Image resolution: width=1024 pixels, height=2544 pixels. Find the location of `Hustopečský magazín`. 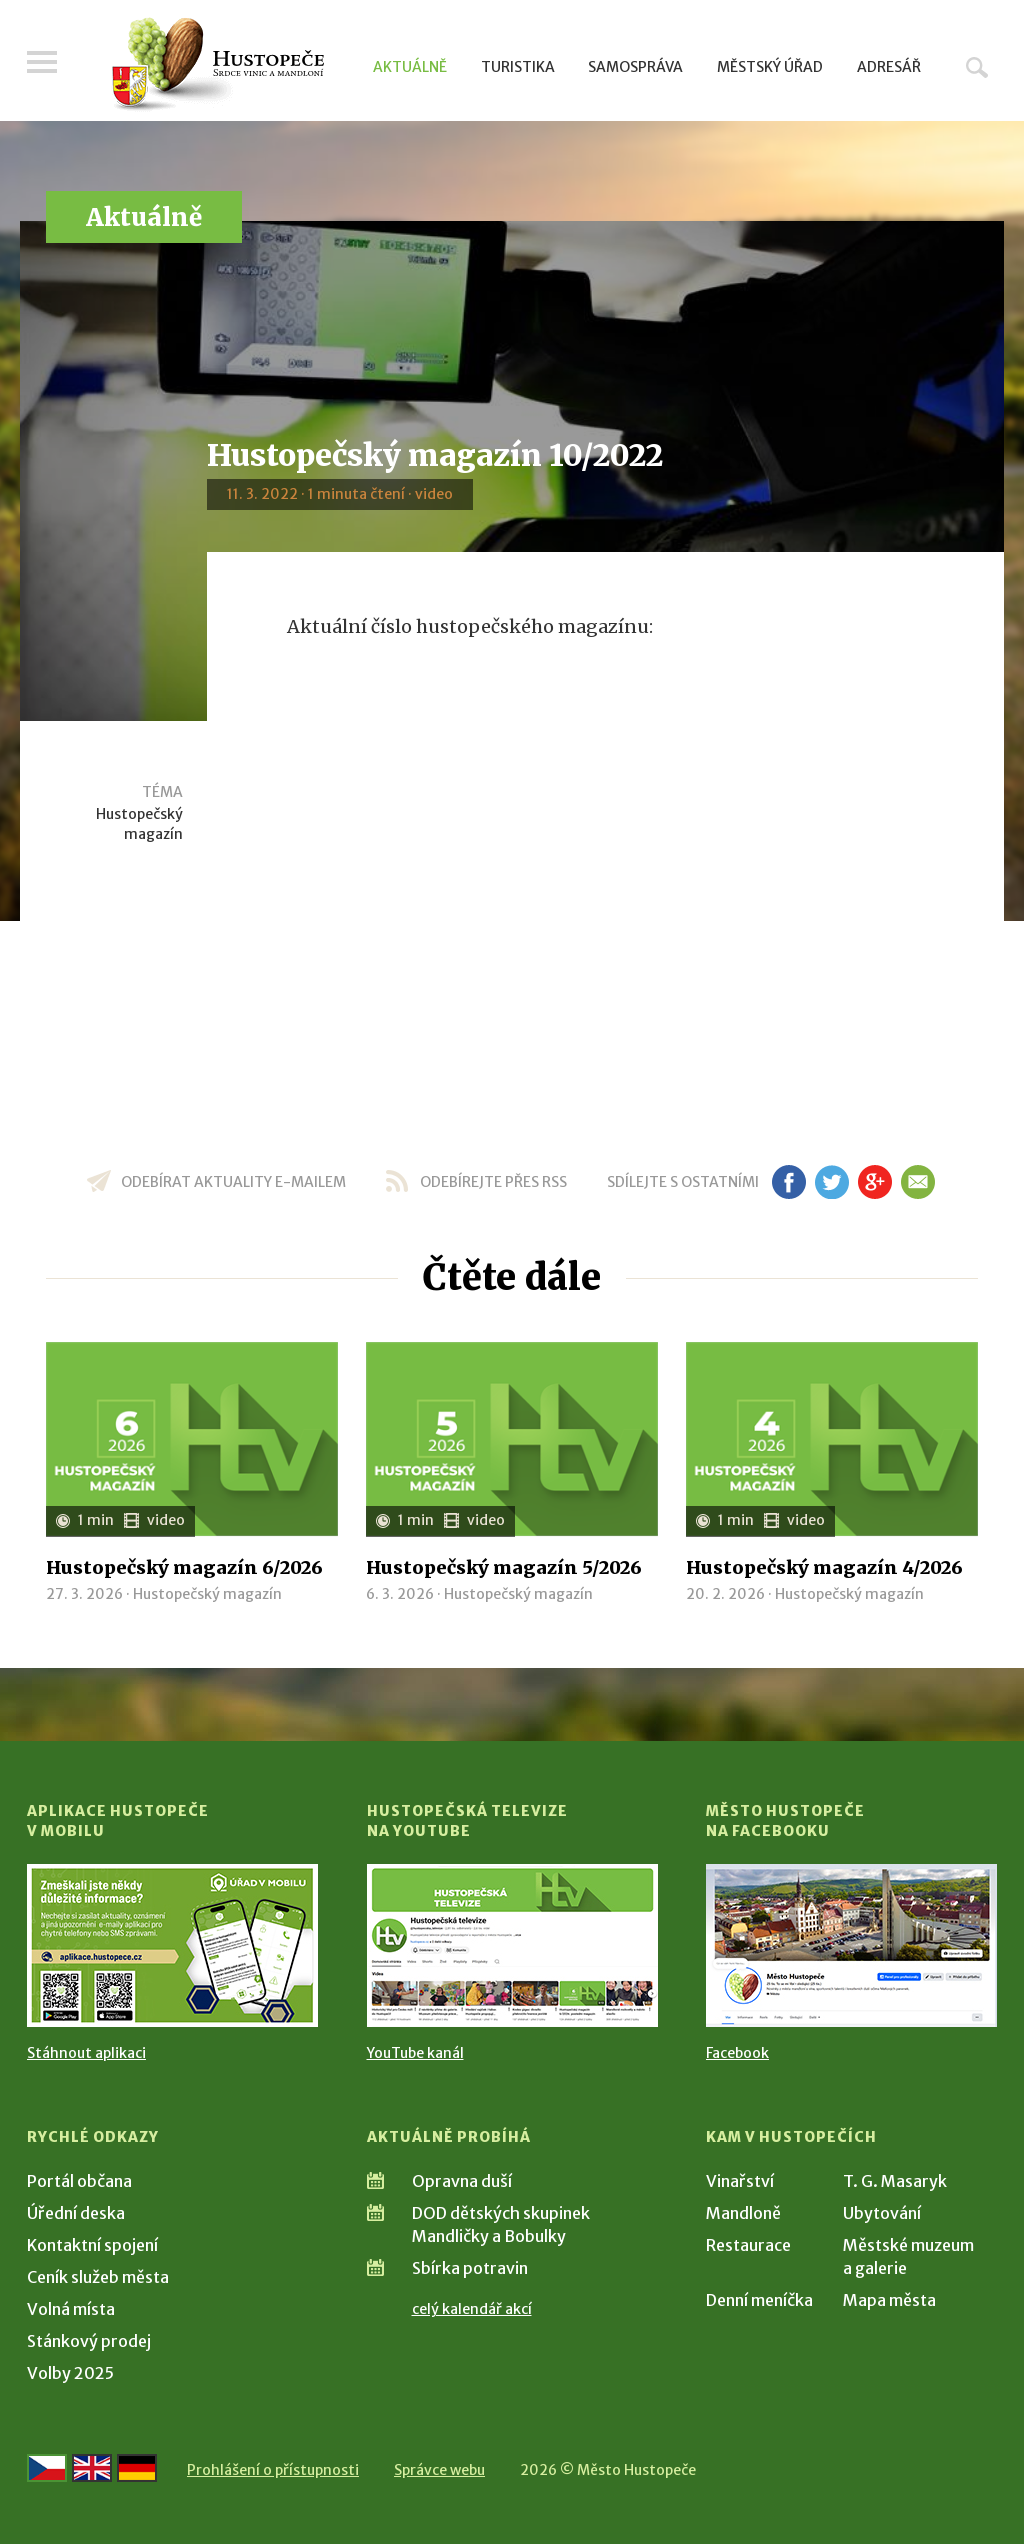

Hustopečský magazín is located at coordinates (139, 824).